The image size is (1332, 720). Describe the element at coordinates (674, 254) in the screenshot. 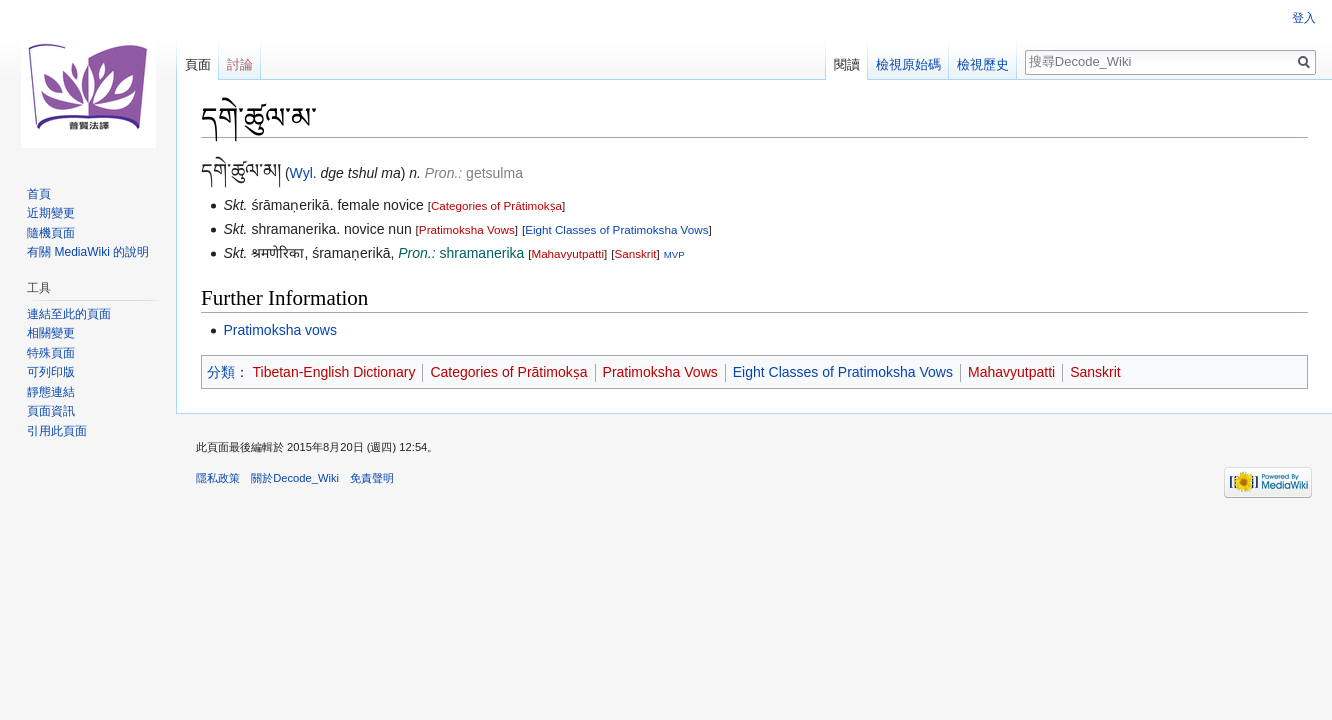

I see `MVP` at that location.